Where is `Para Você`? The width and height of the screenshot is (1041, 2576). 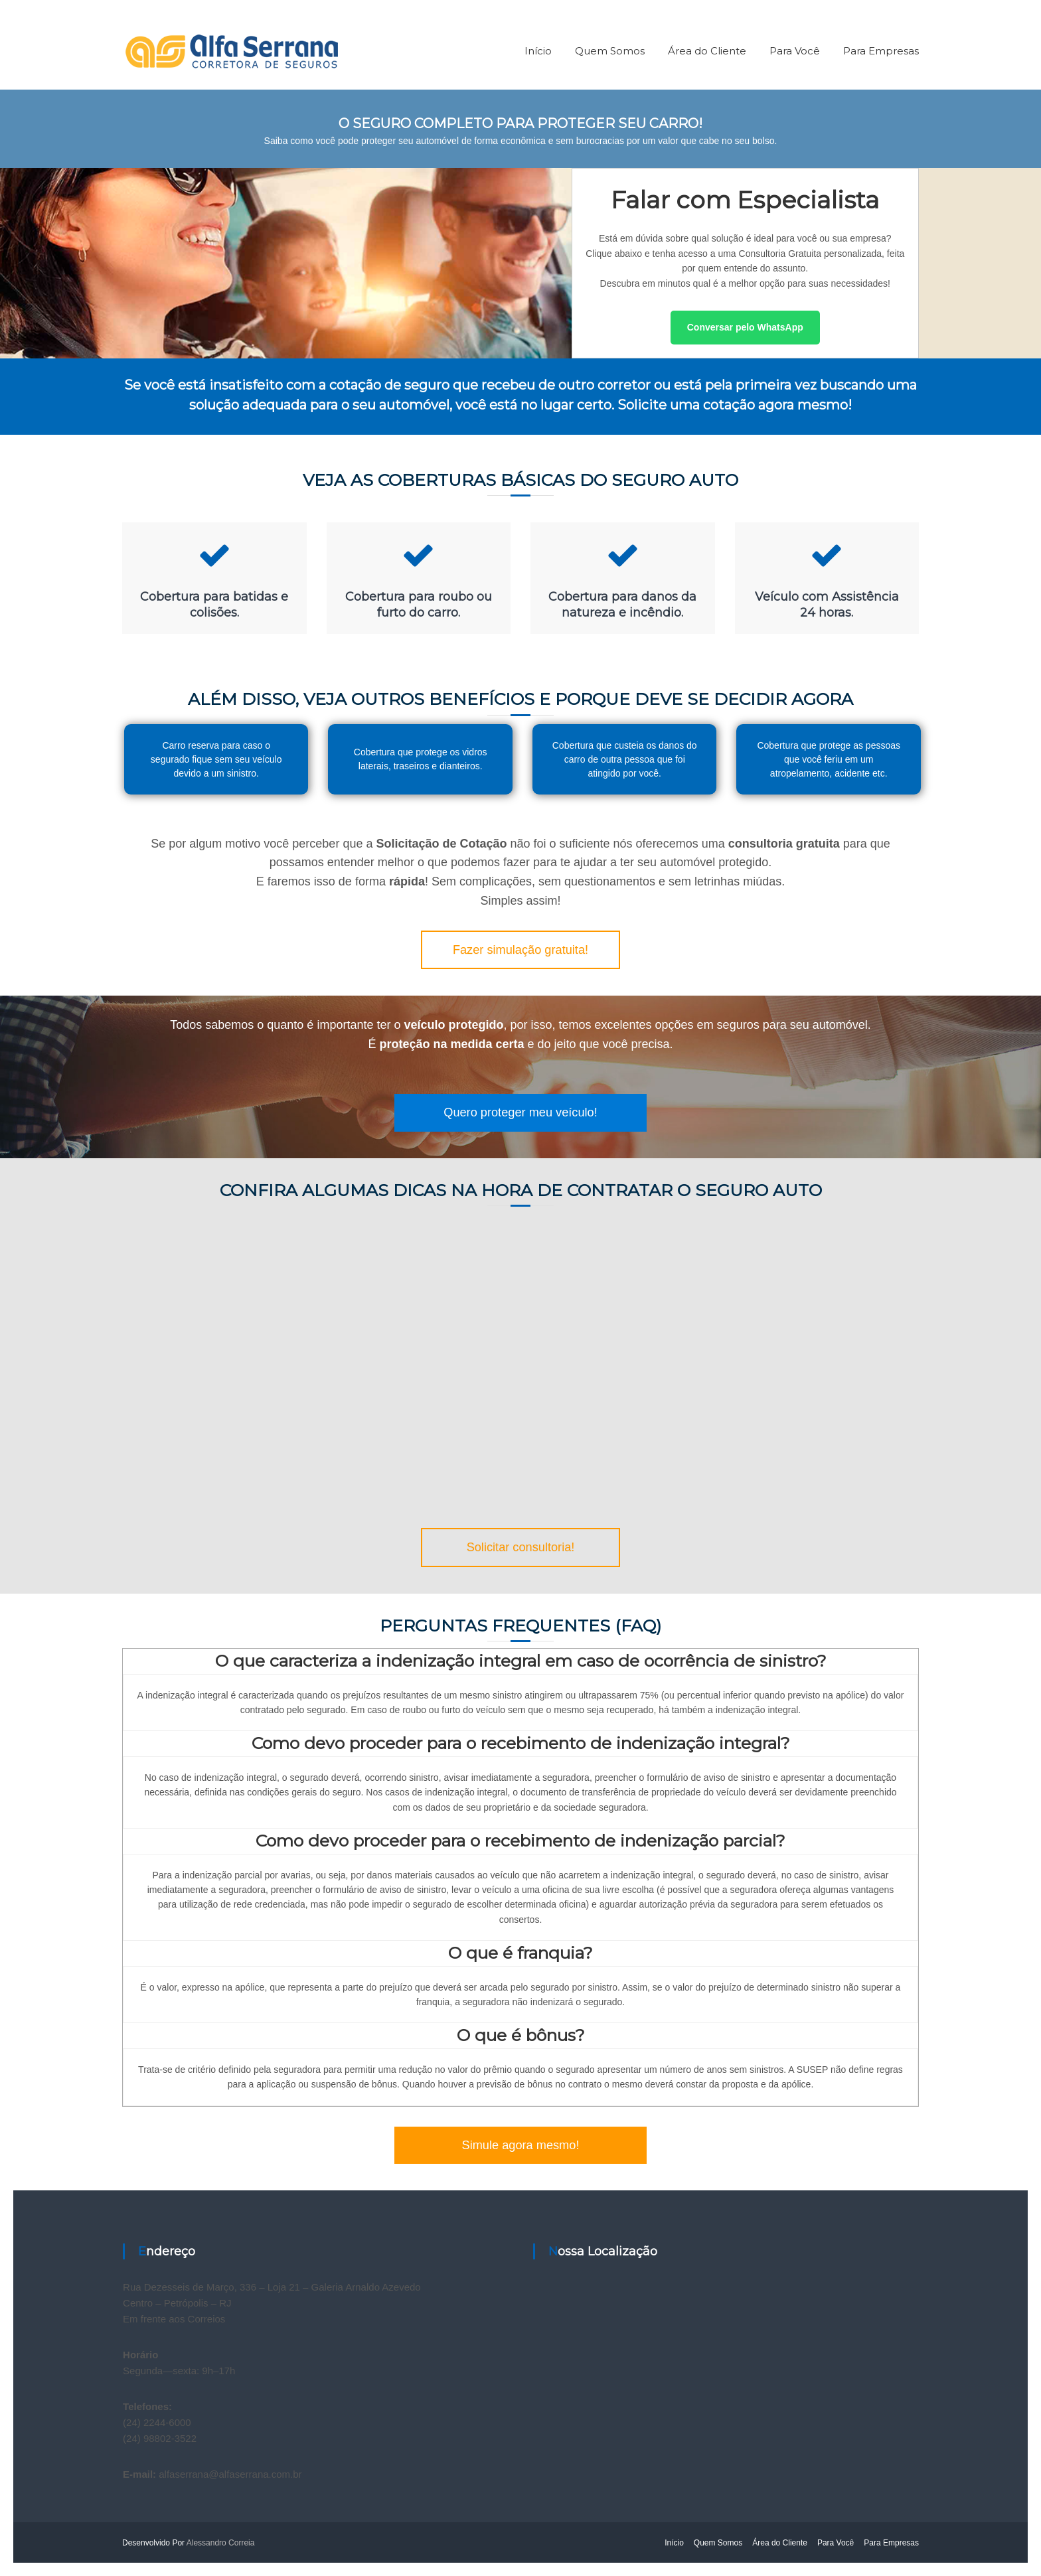 Para Você is located at coordinates (794, 50).